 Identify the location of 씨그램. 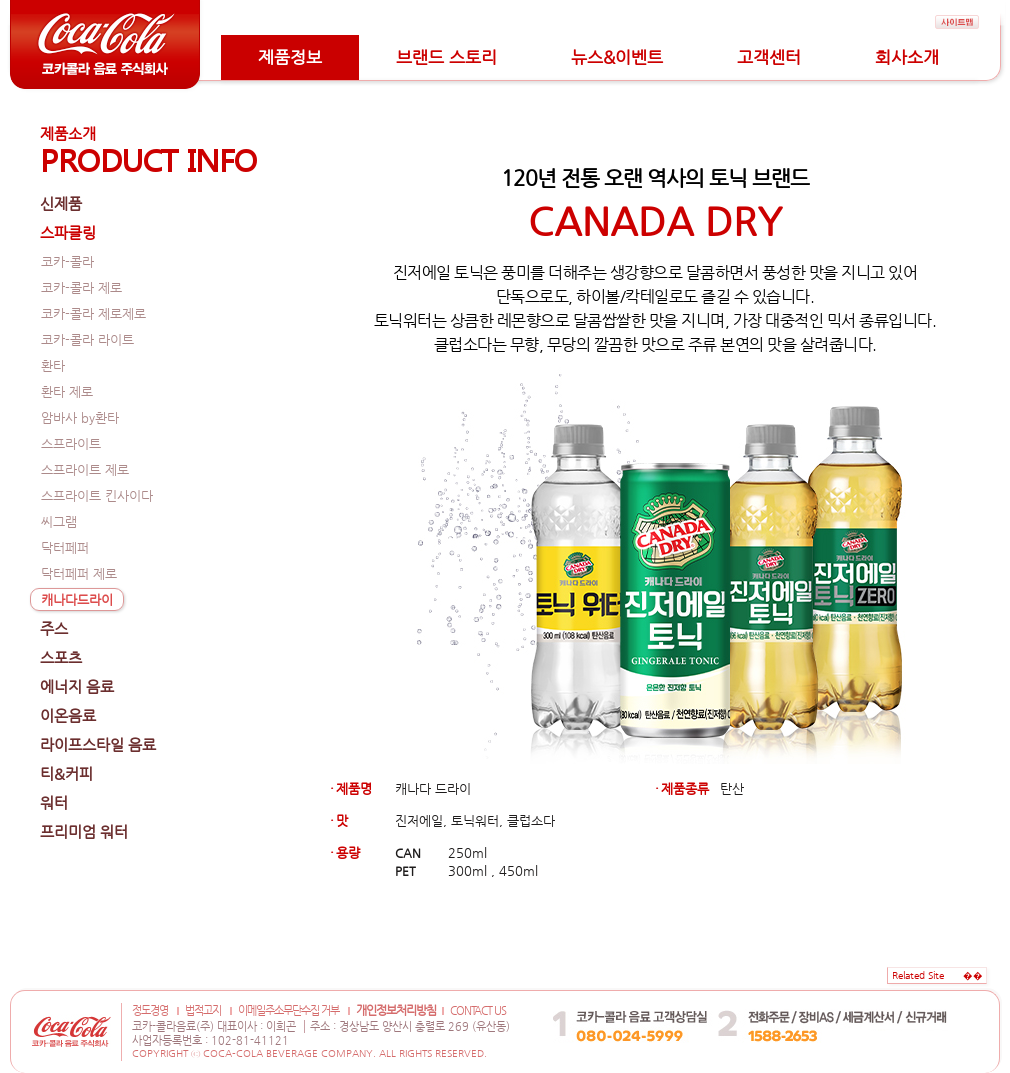
(59, 521).